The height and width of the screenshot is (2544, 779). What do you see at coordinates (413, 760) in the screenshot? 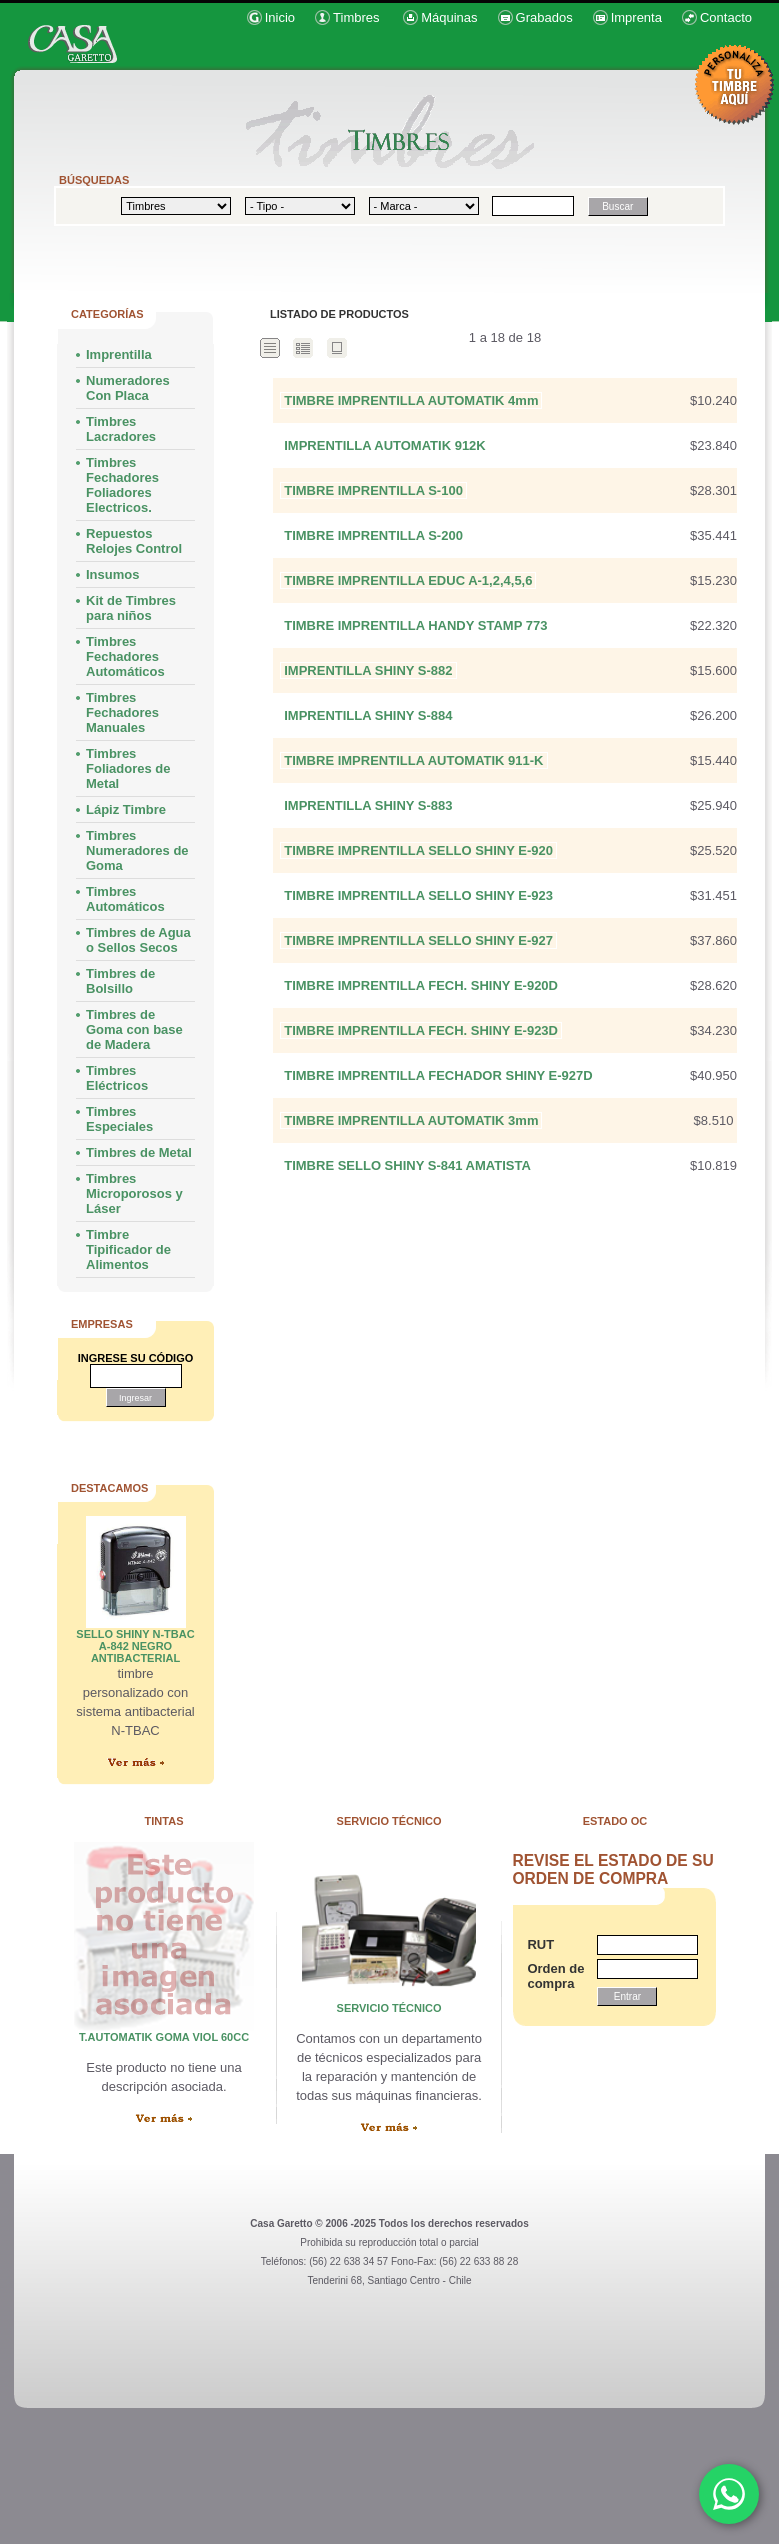
I see `TIMBRE IMPRENTILLA AUTOMATIK 911-K` at bounding box center [413, 760].